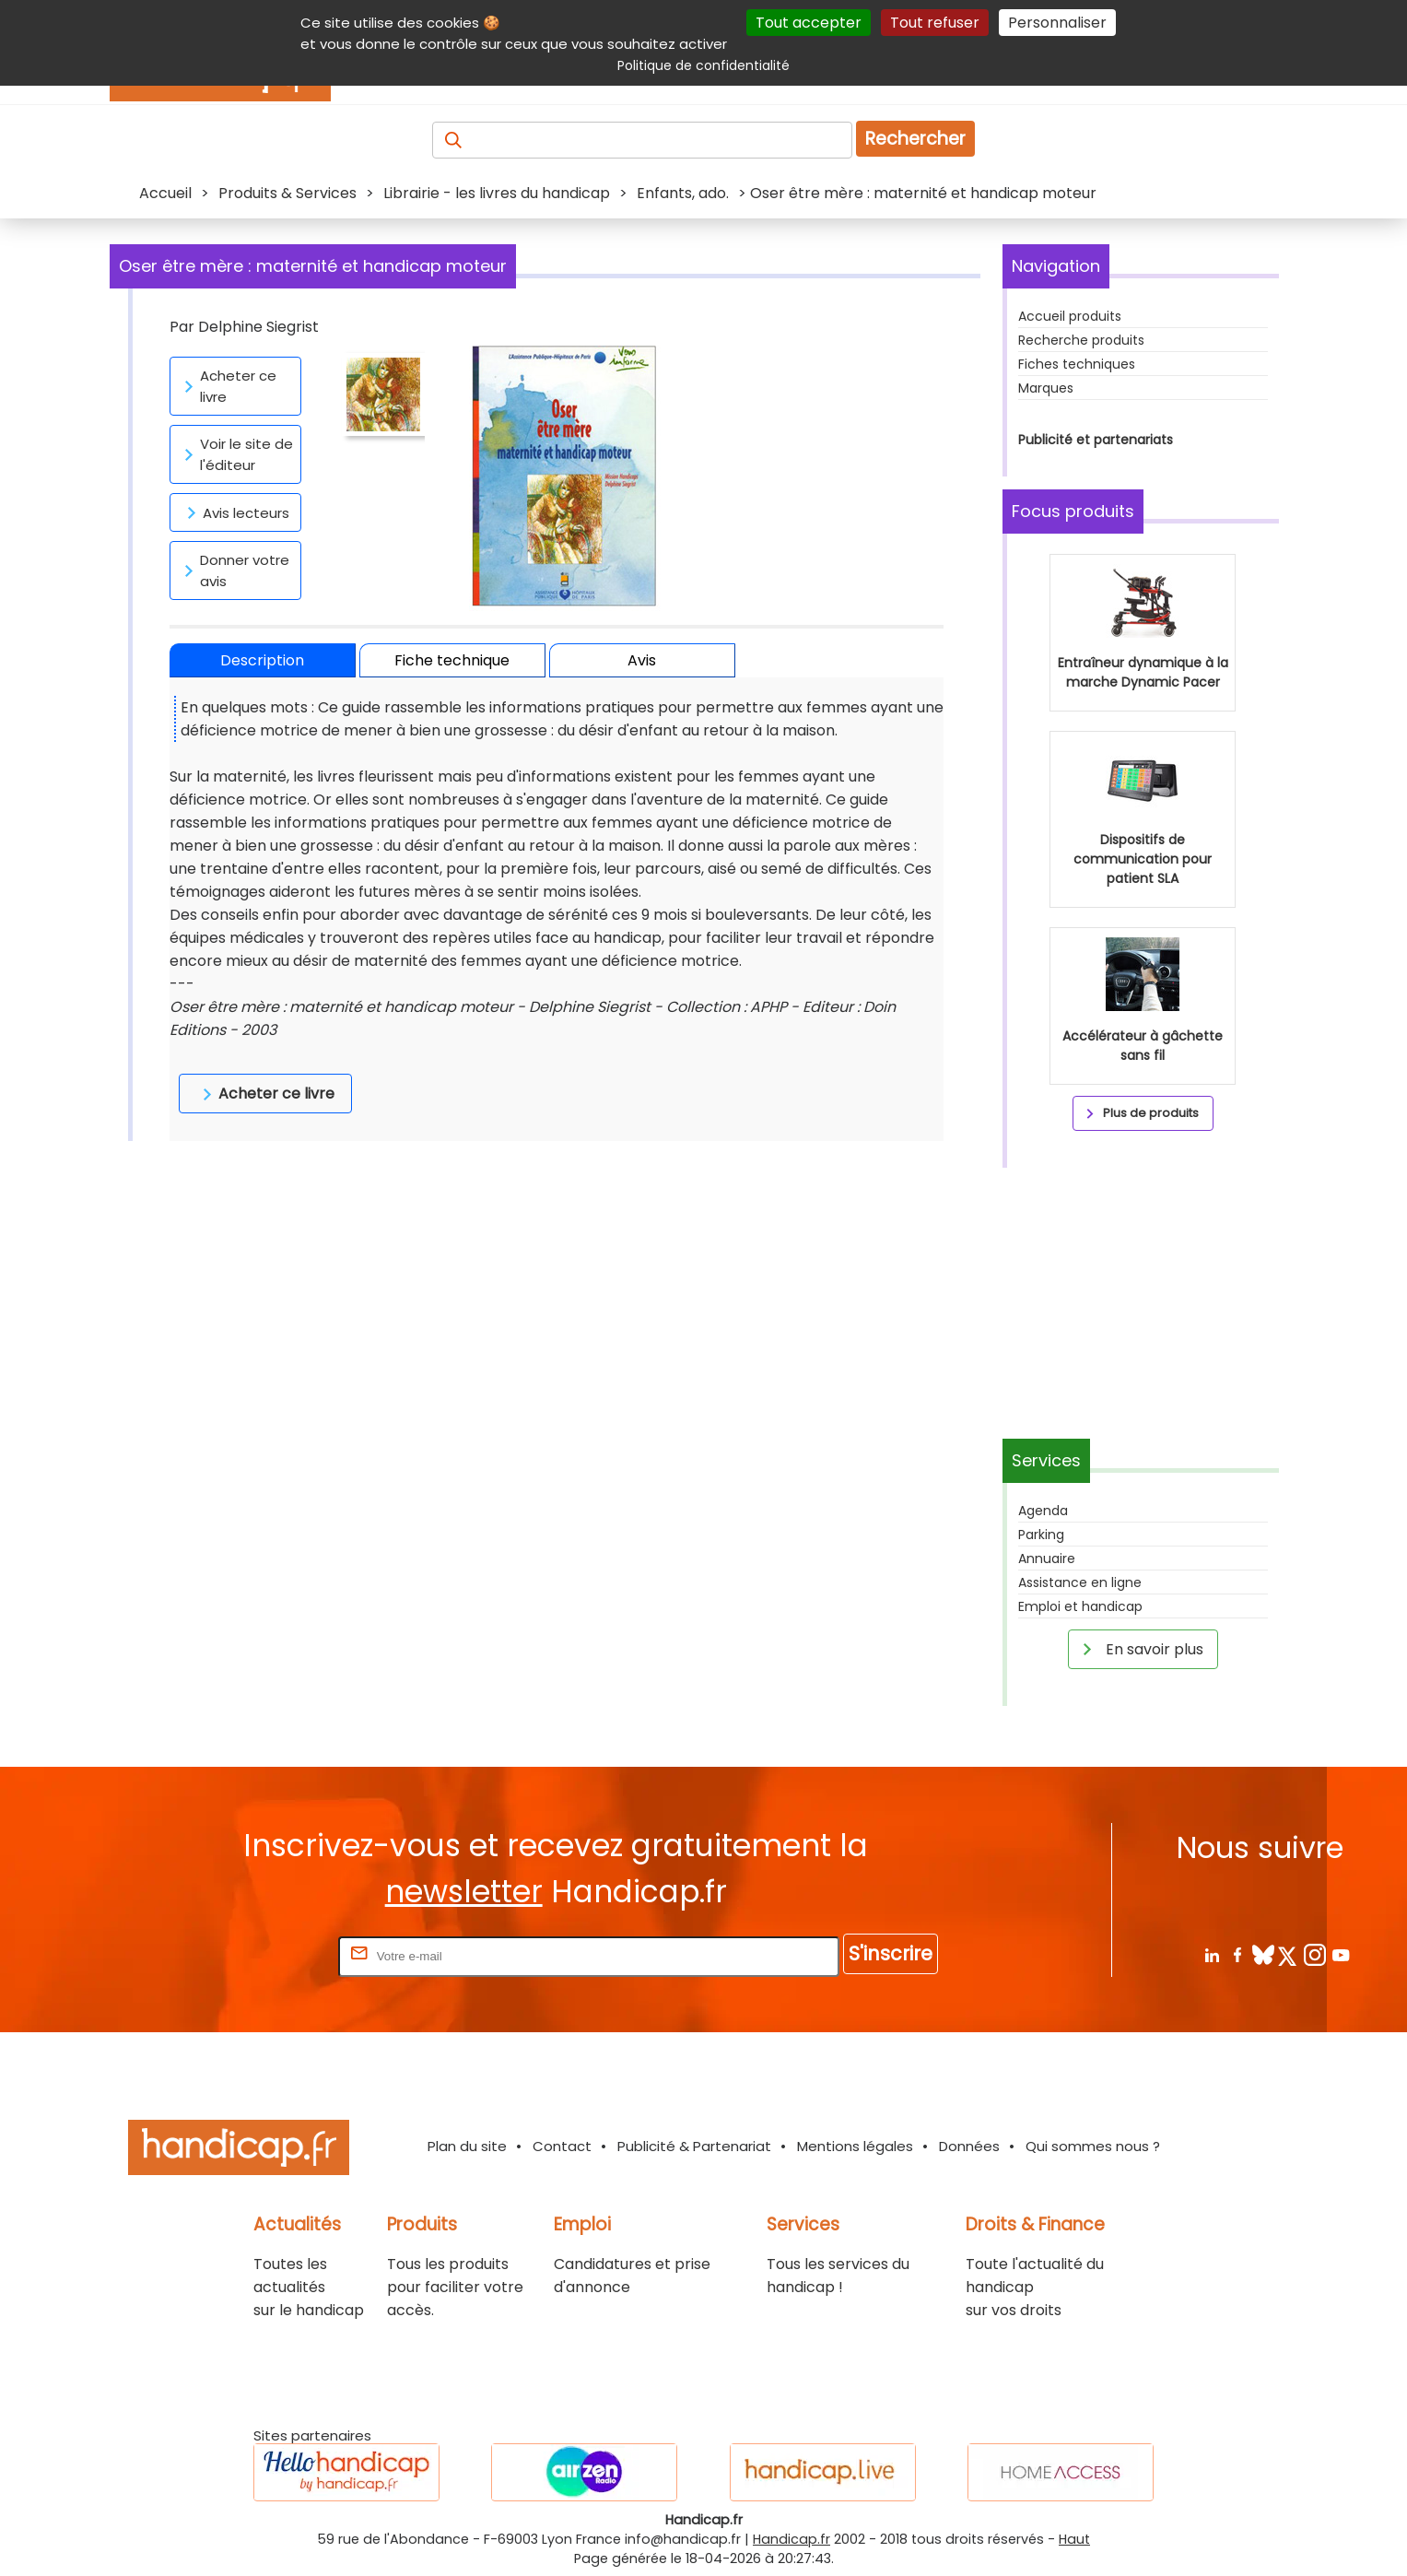 Image resolution: width=1407 pixels, height=2576 pixels. I want to click on Voir le site de l'éditeur, so click(235, 454).